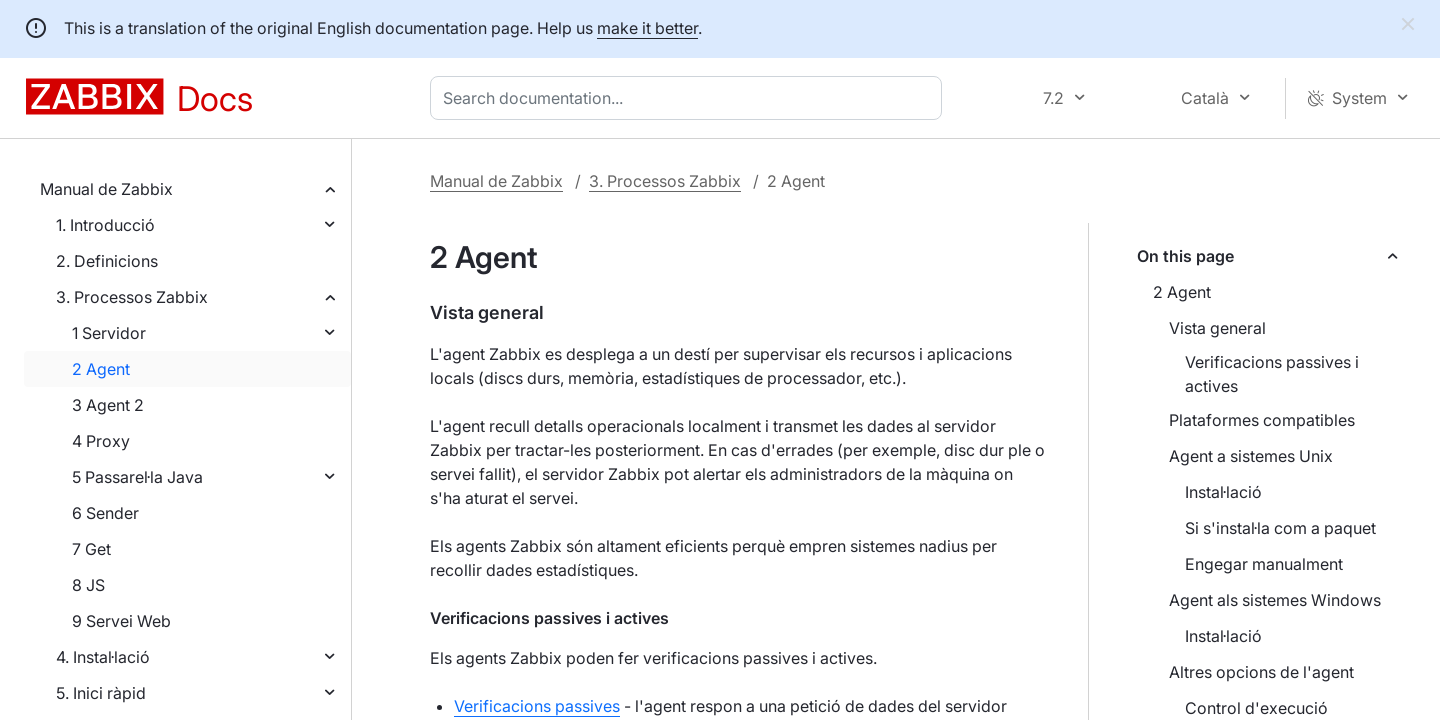  I want to click on 2 Agent, so click(101, 369).